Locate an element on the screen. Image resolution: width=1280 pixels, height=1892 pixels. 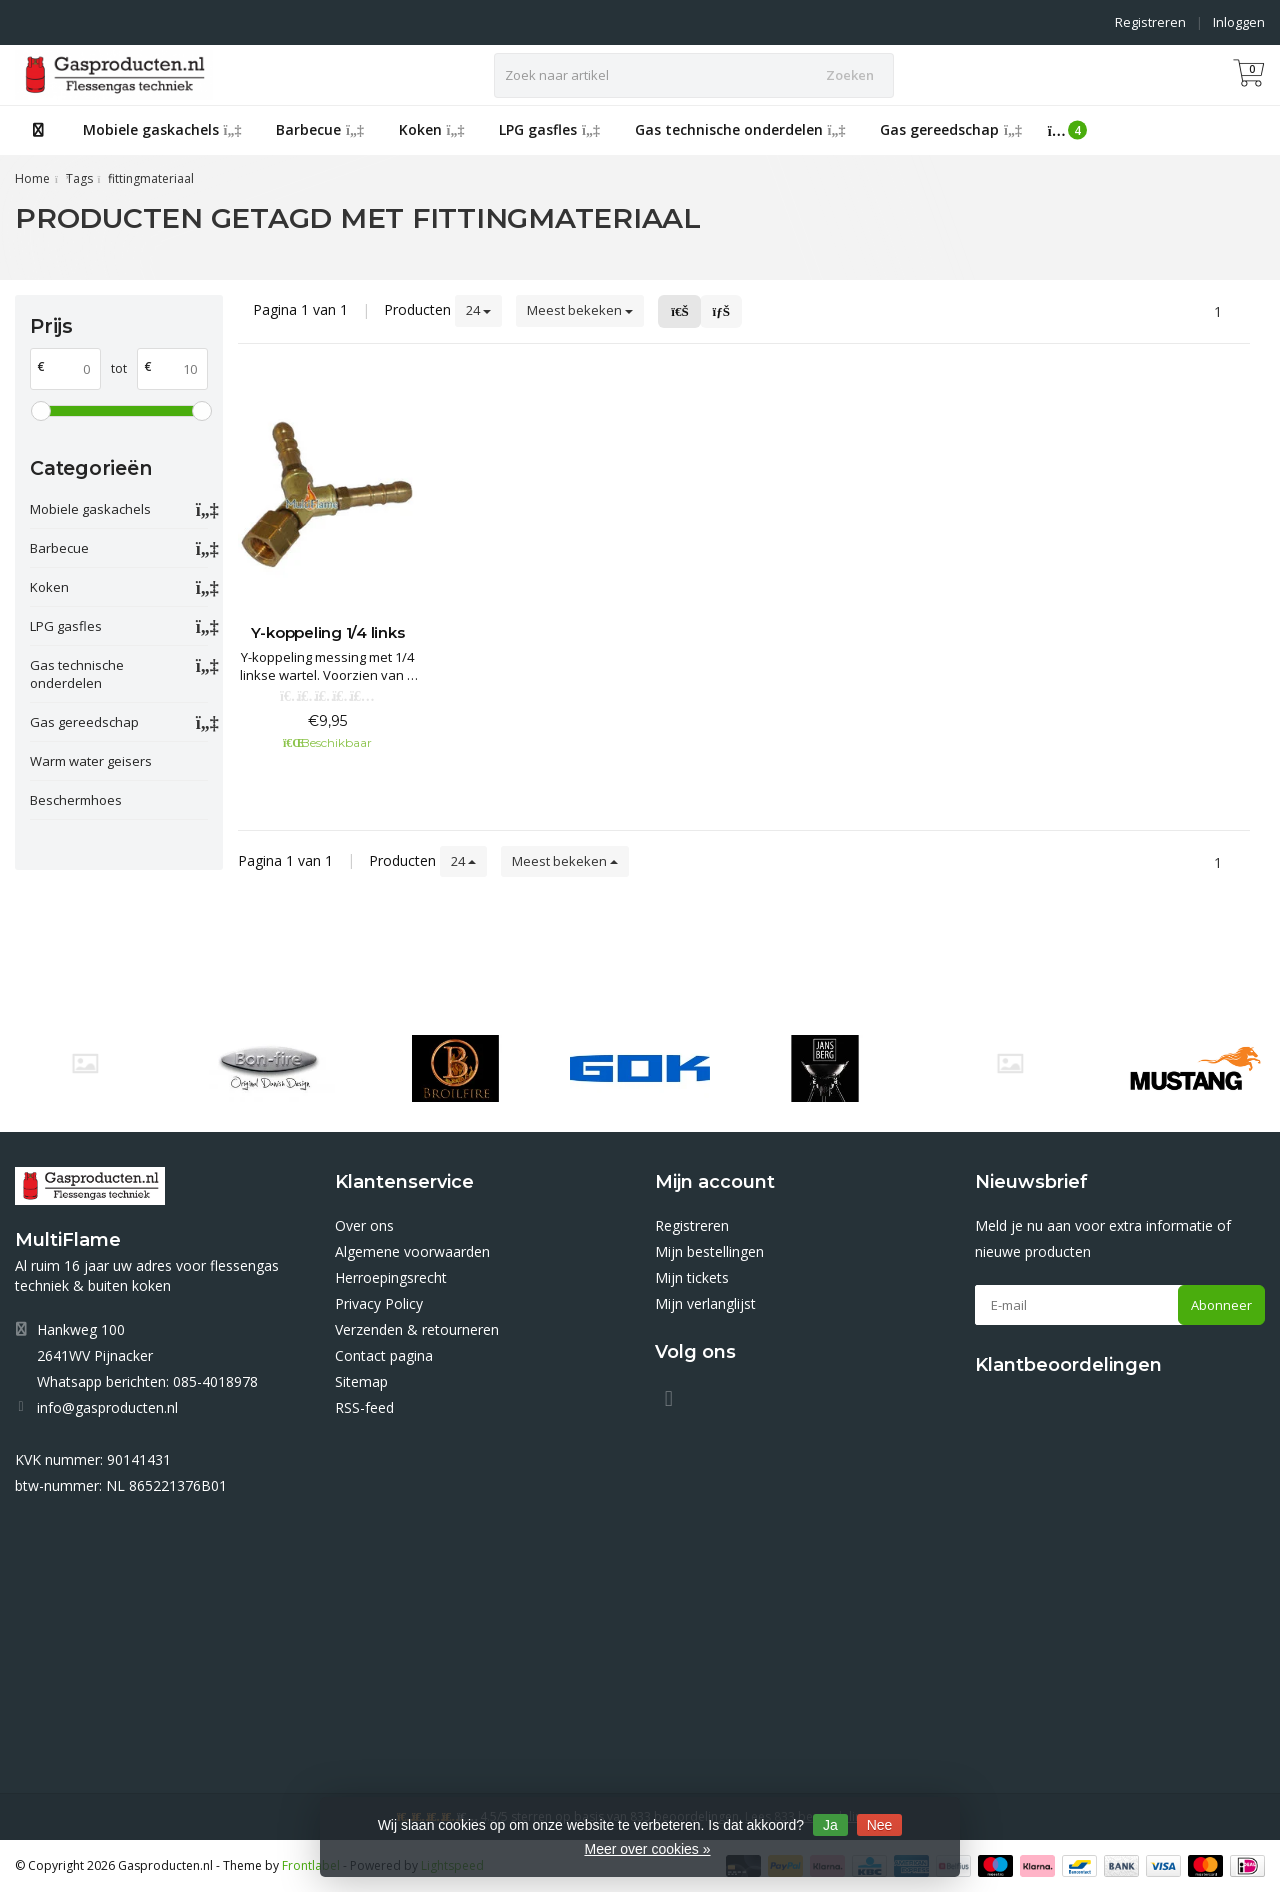
Over ons is located at coordinates (364, 1225).